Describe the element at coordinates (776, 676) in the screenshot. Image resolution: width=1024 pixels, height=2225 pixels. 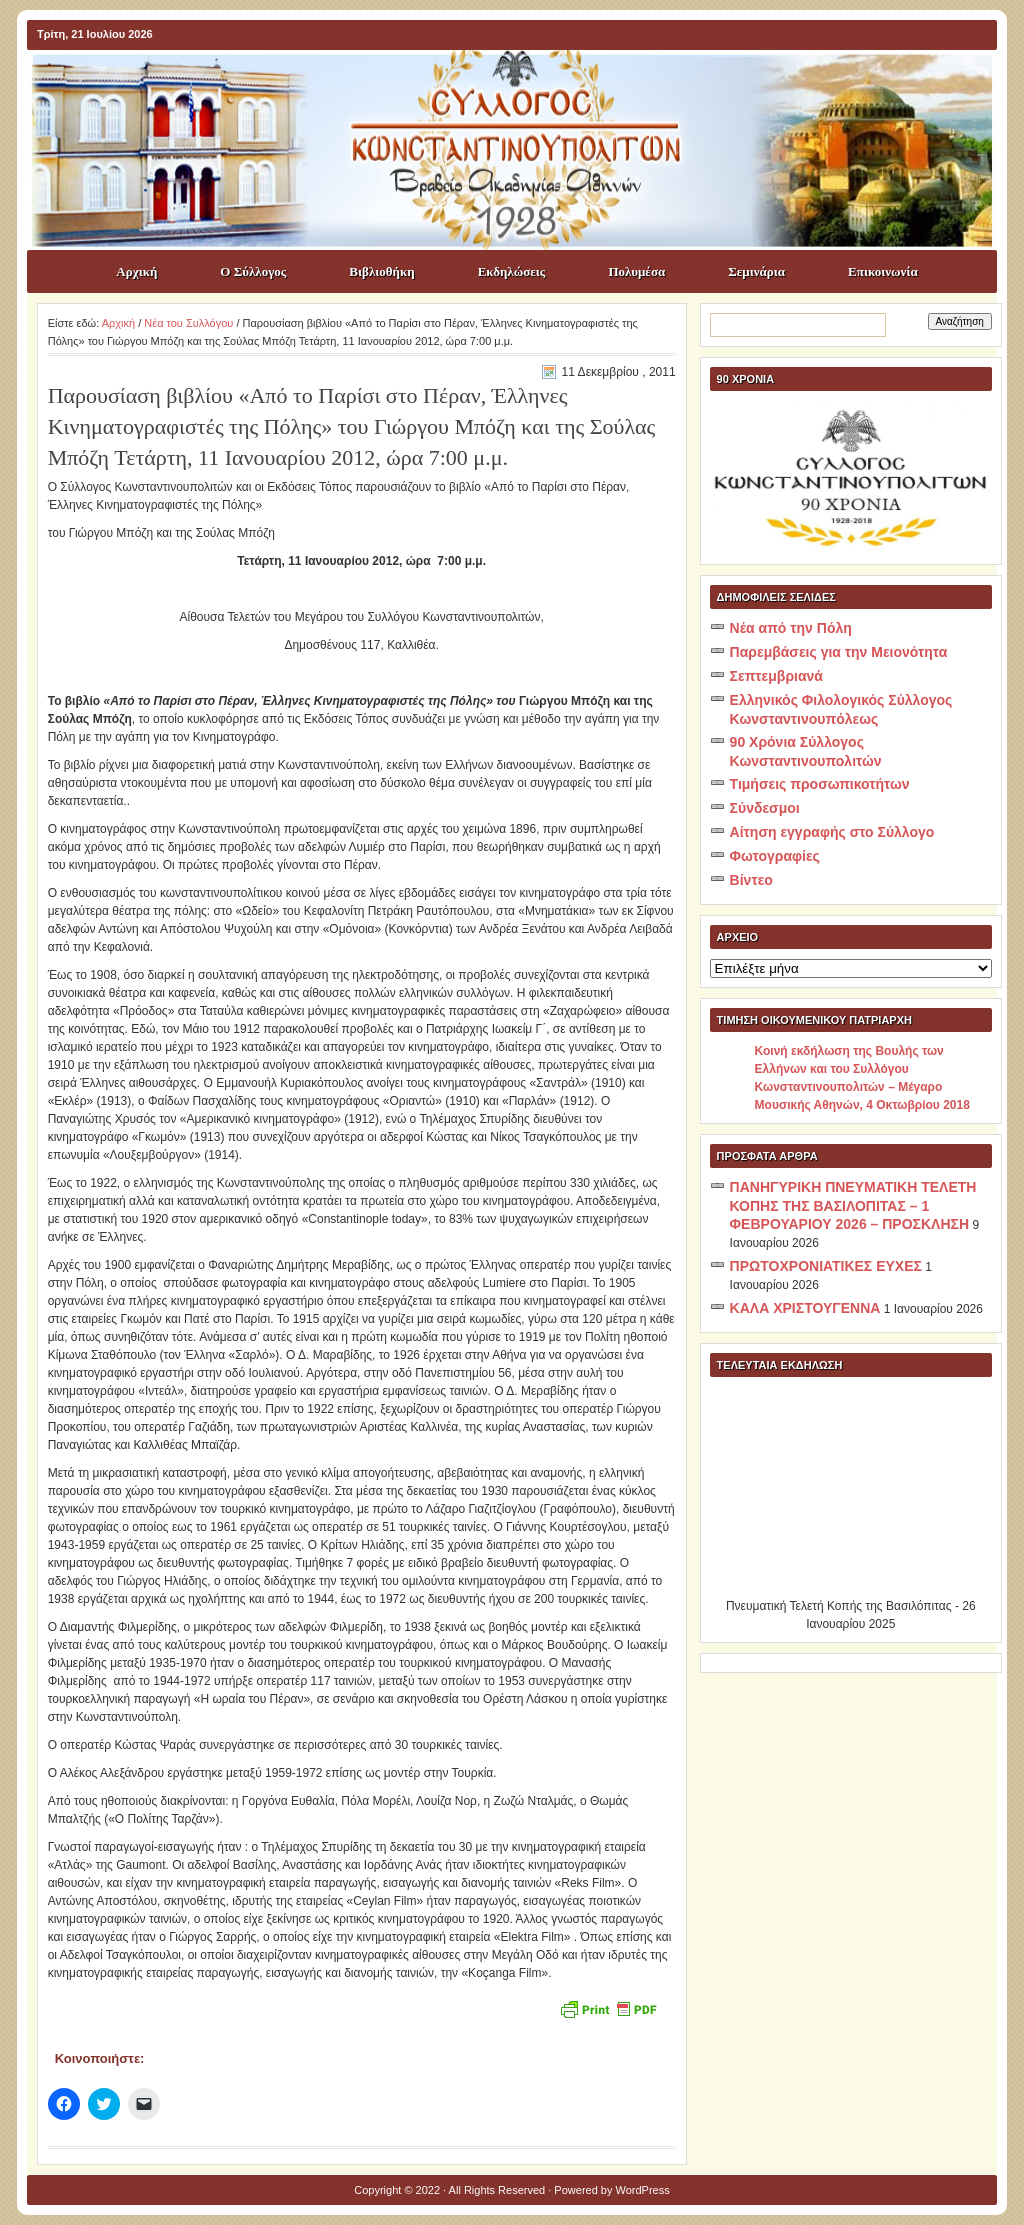
I see `Σεπτεμβριανά` at that location.